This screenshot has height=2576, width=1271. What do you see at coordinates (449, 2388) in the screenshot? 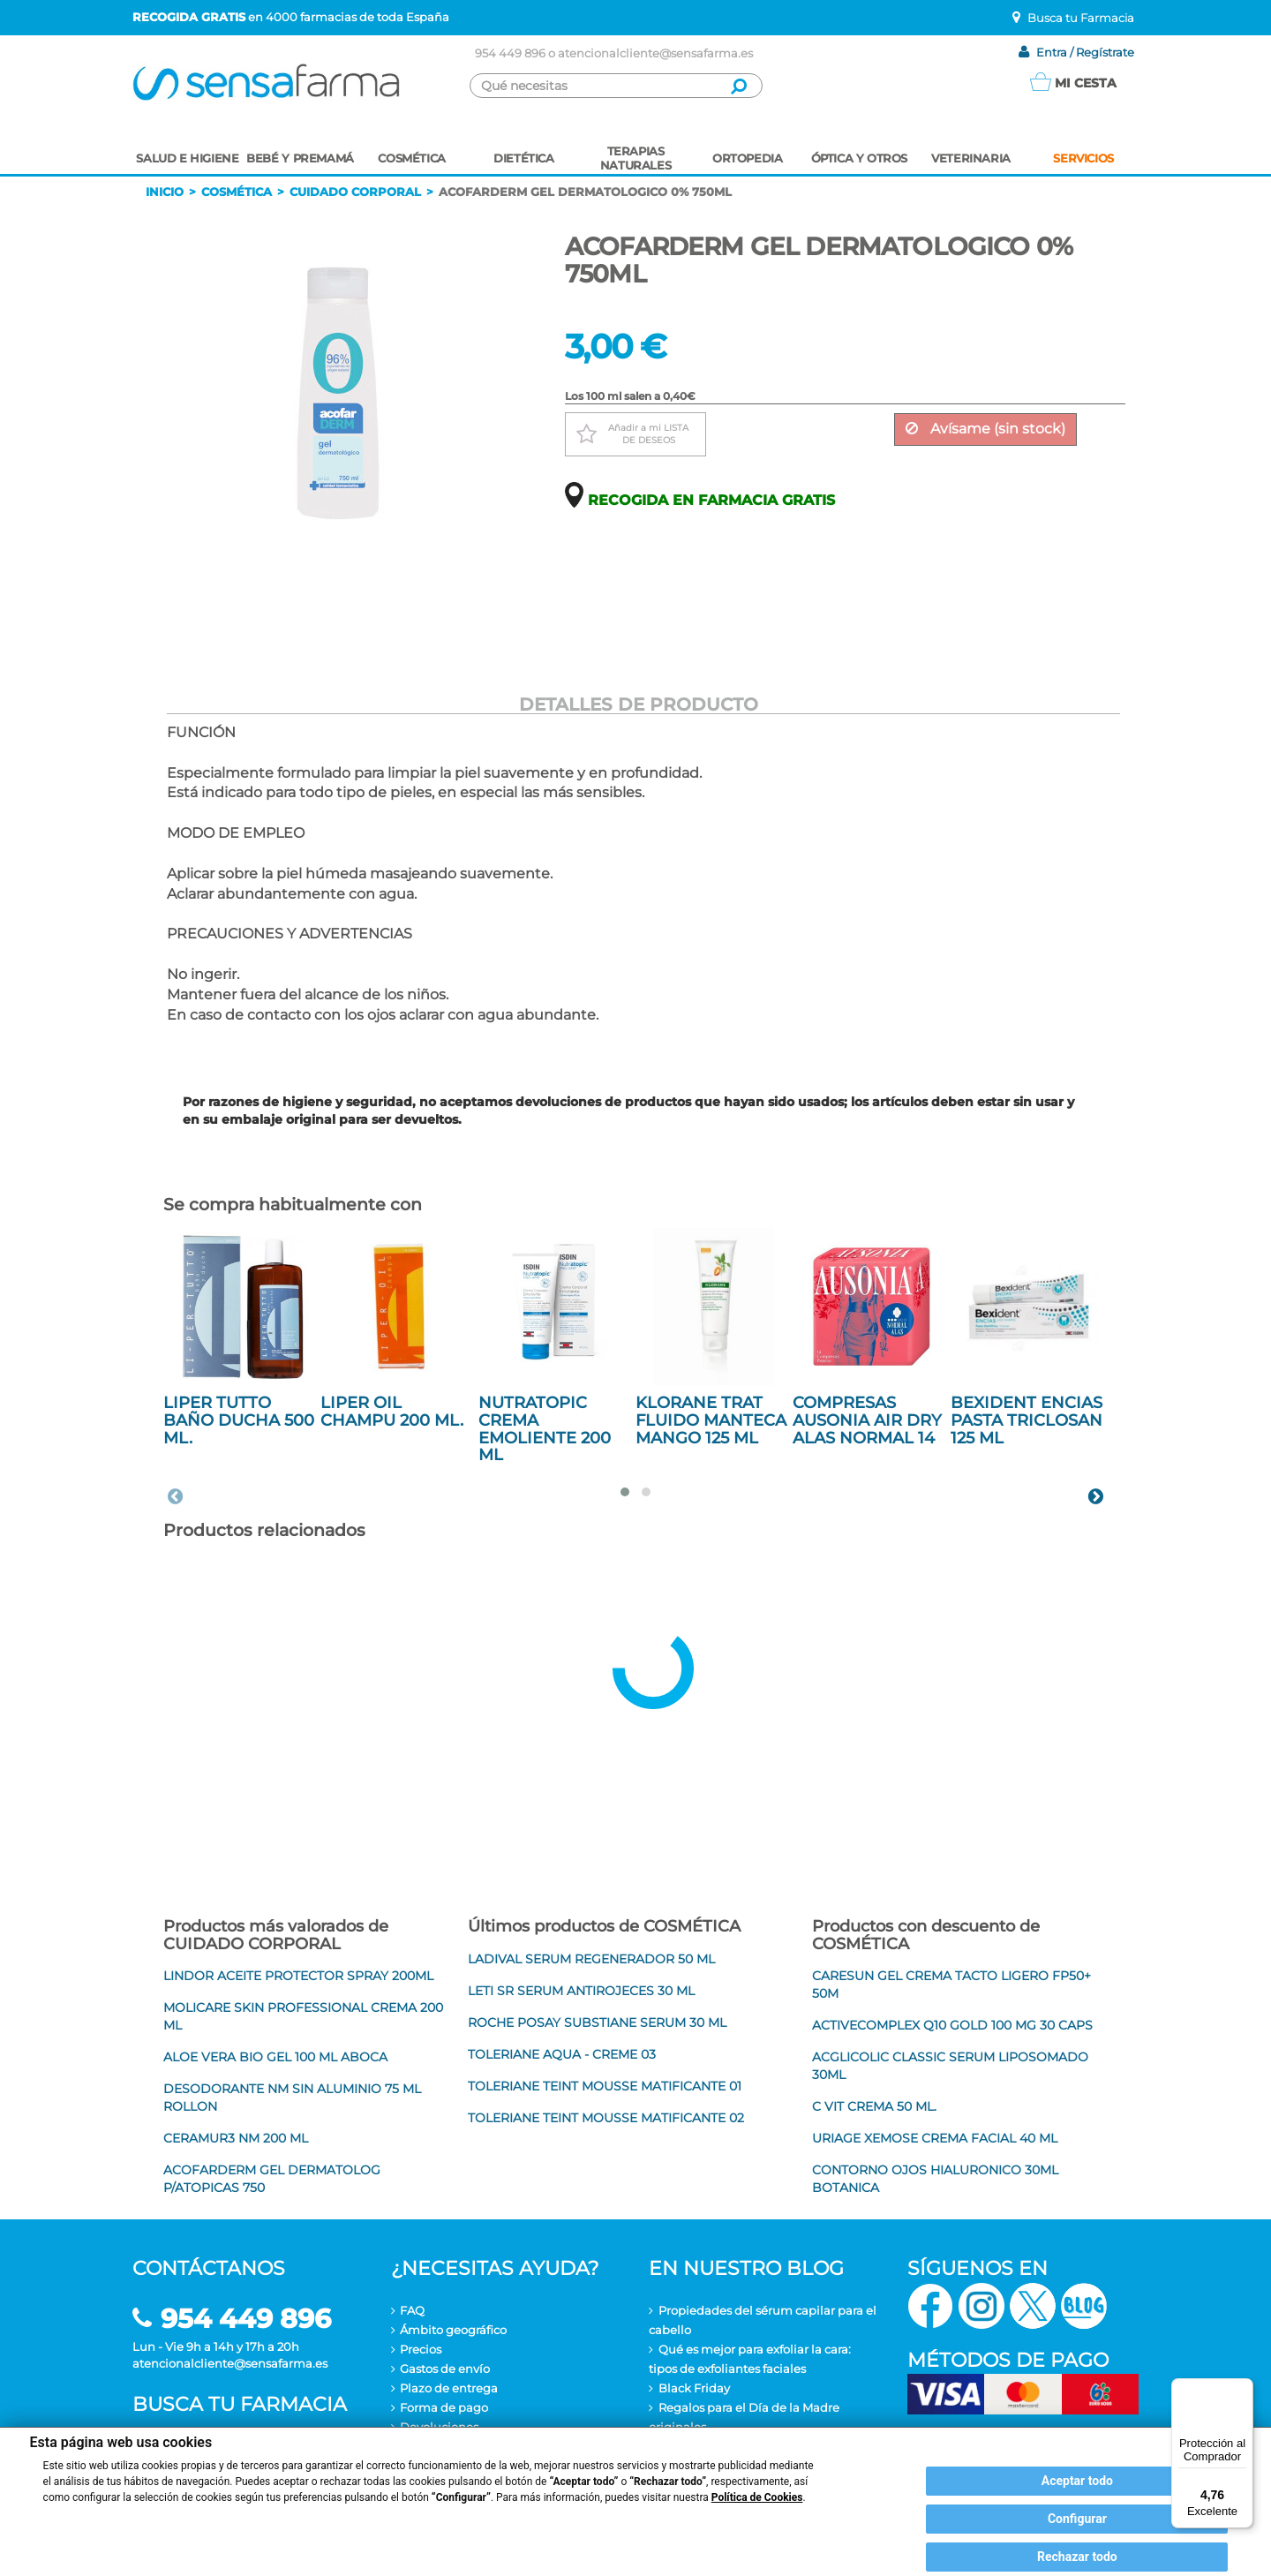
I see `Plazo de entrega` at bounding box center [449, 2388].